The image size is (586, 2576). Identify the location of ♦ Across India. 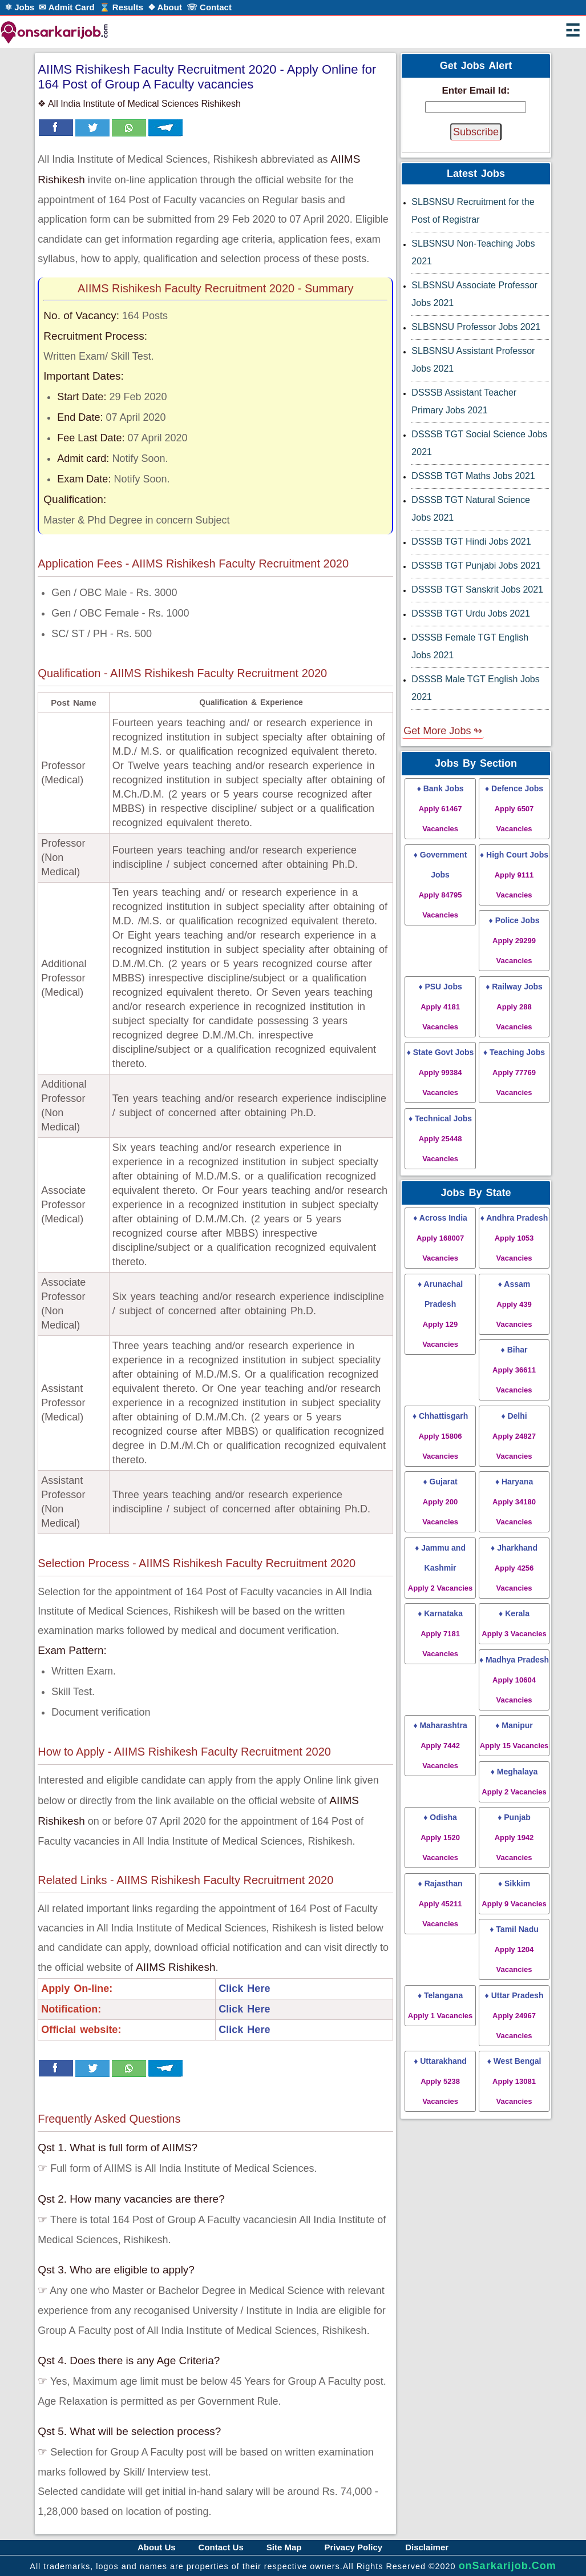
(440, 1237).